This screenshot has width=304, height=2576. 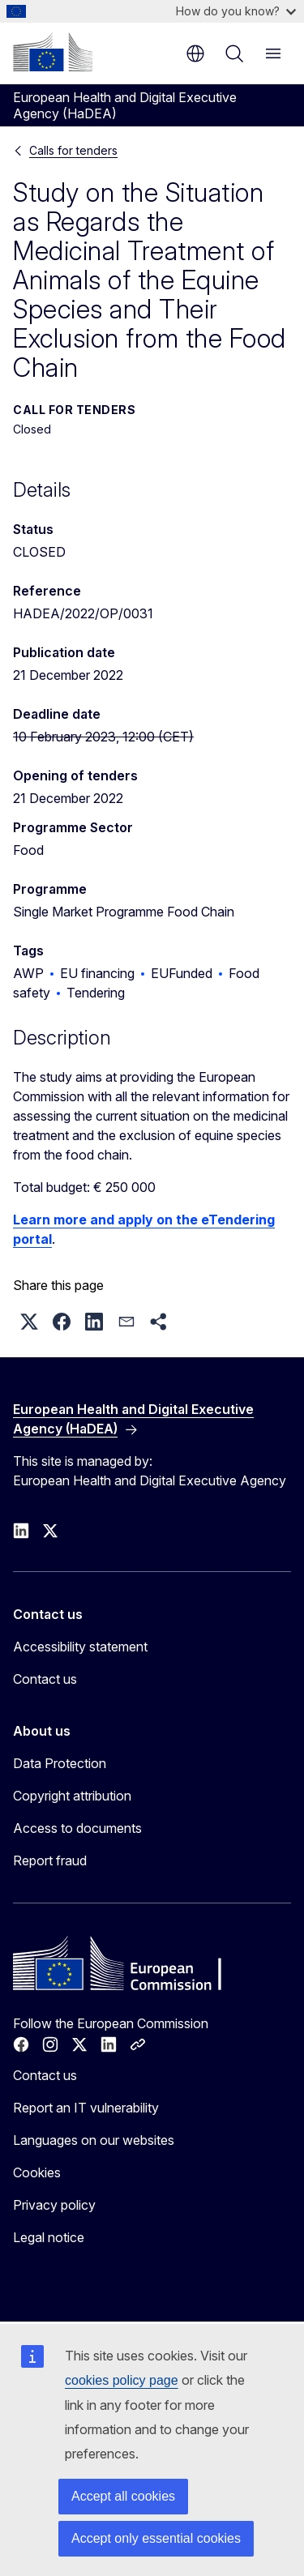 What do you see at coordinates (37, 2172) in the screenshot?
I see `Cookies` at bounding box center [37, 2172].